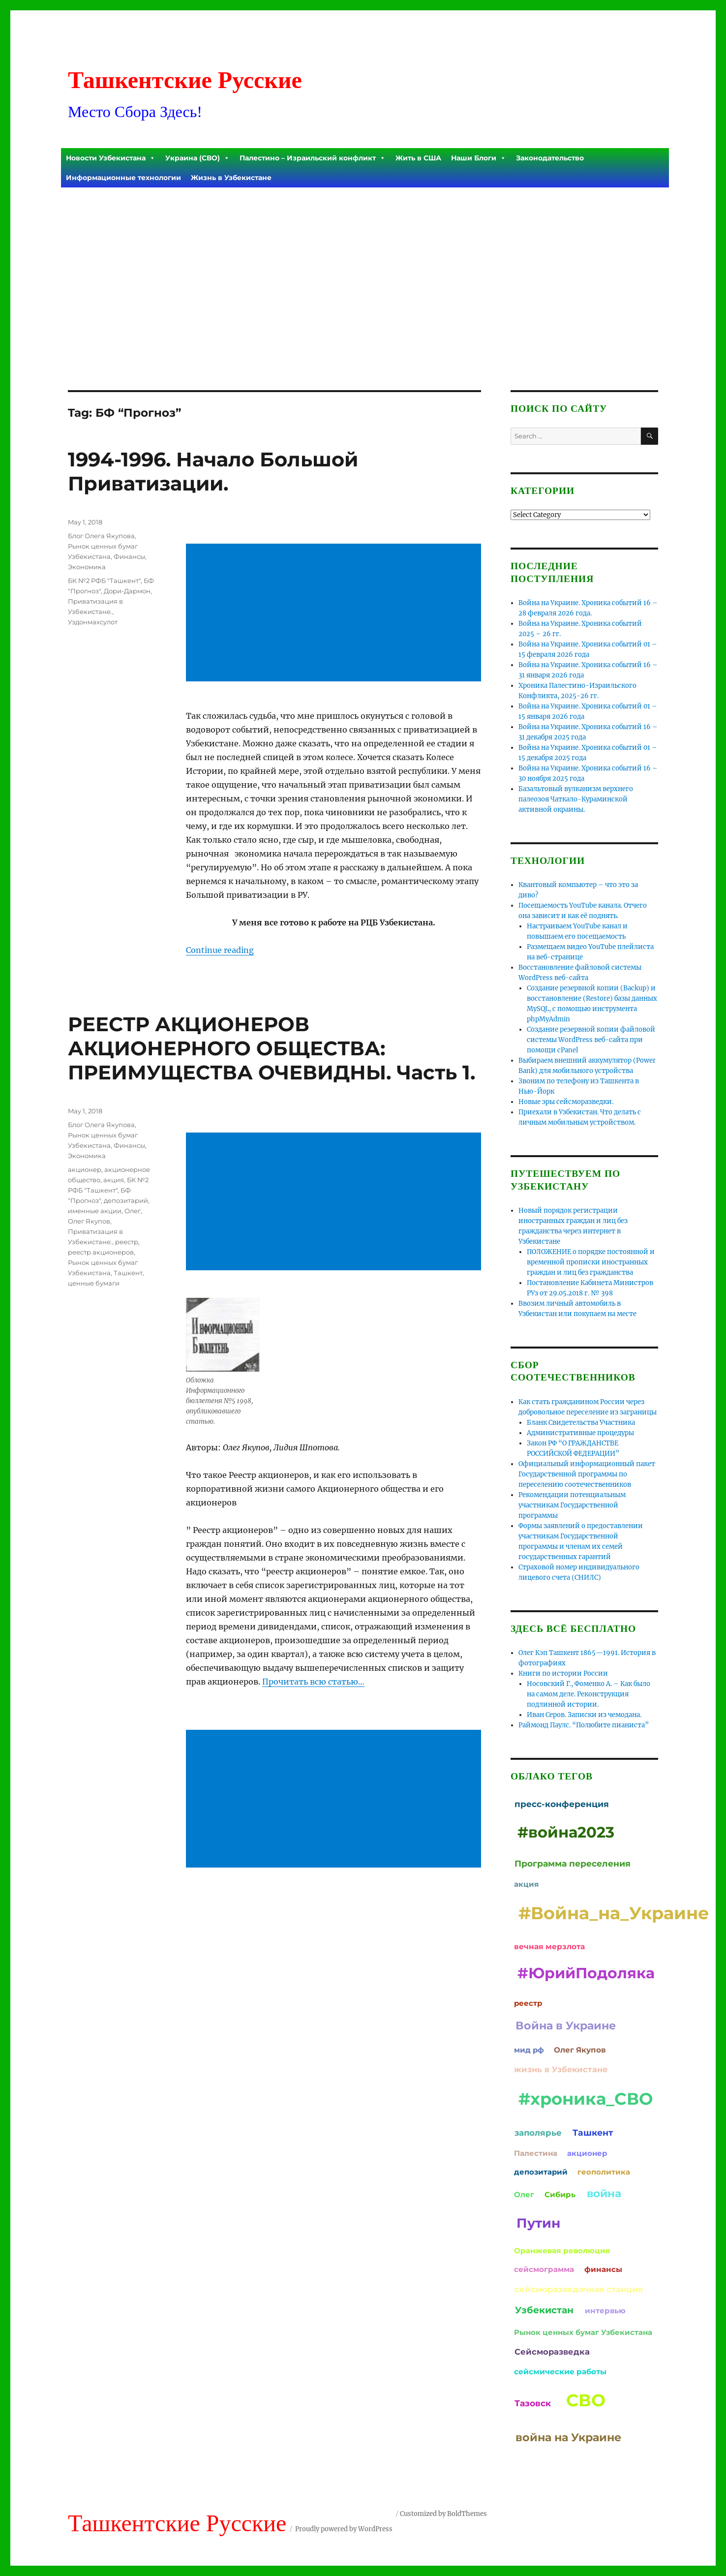 This screenshot has width=726, height=2576. Describe the element at coordinates (104, 580) in the screenshot. I see `БК №2 РФБ "Ташкент"` at that location.